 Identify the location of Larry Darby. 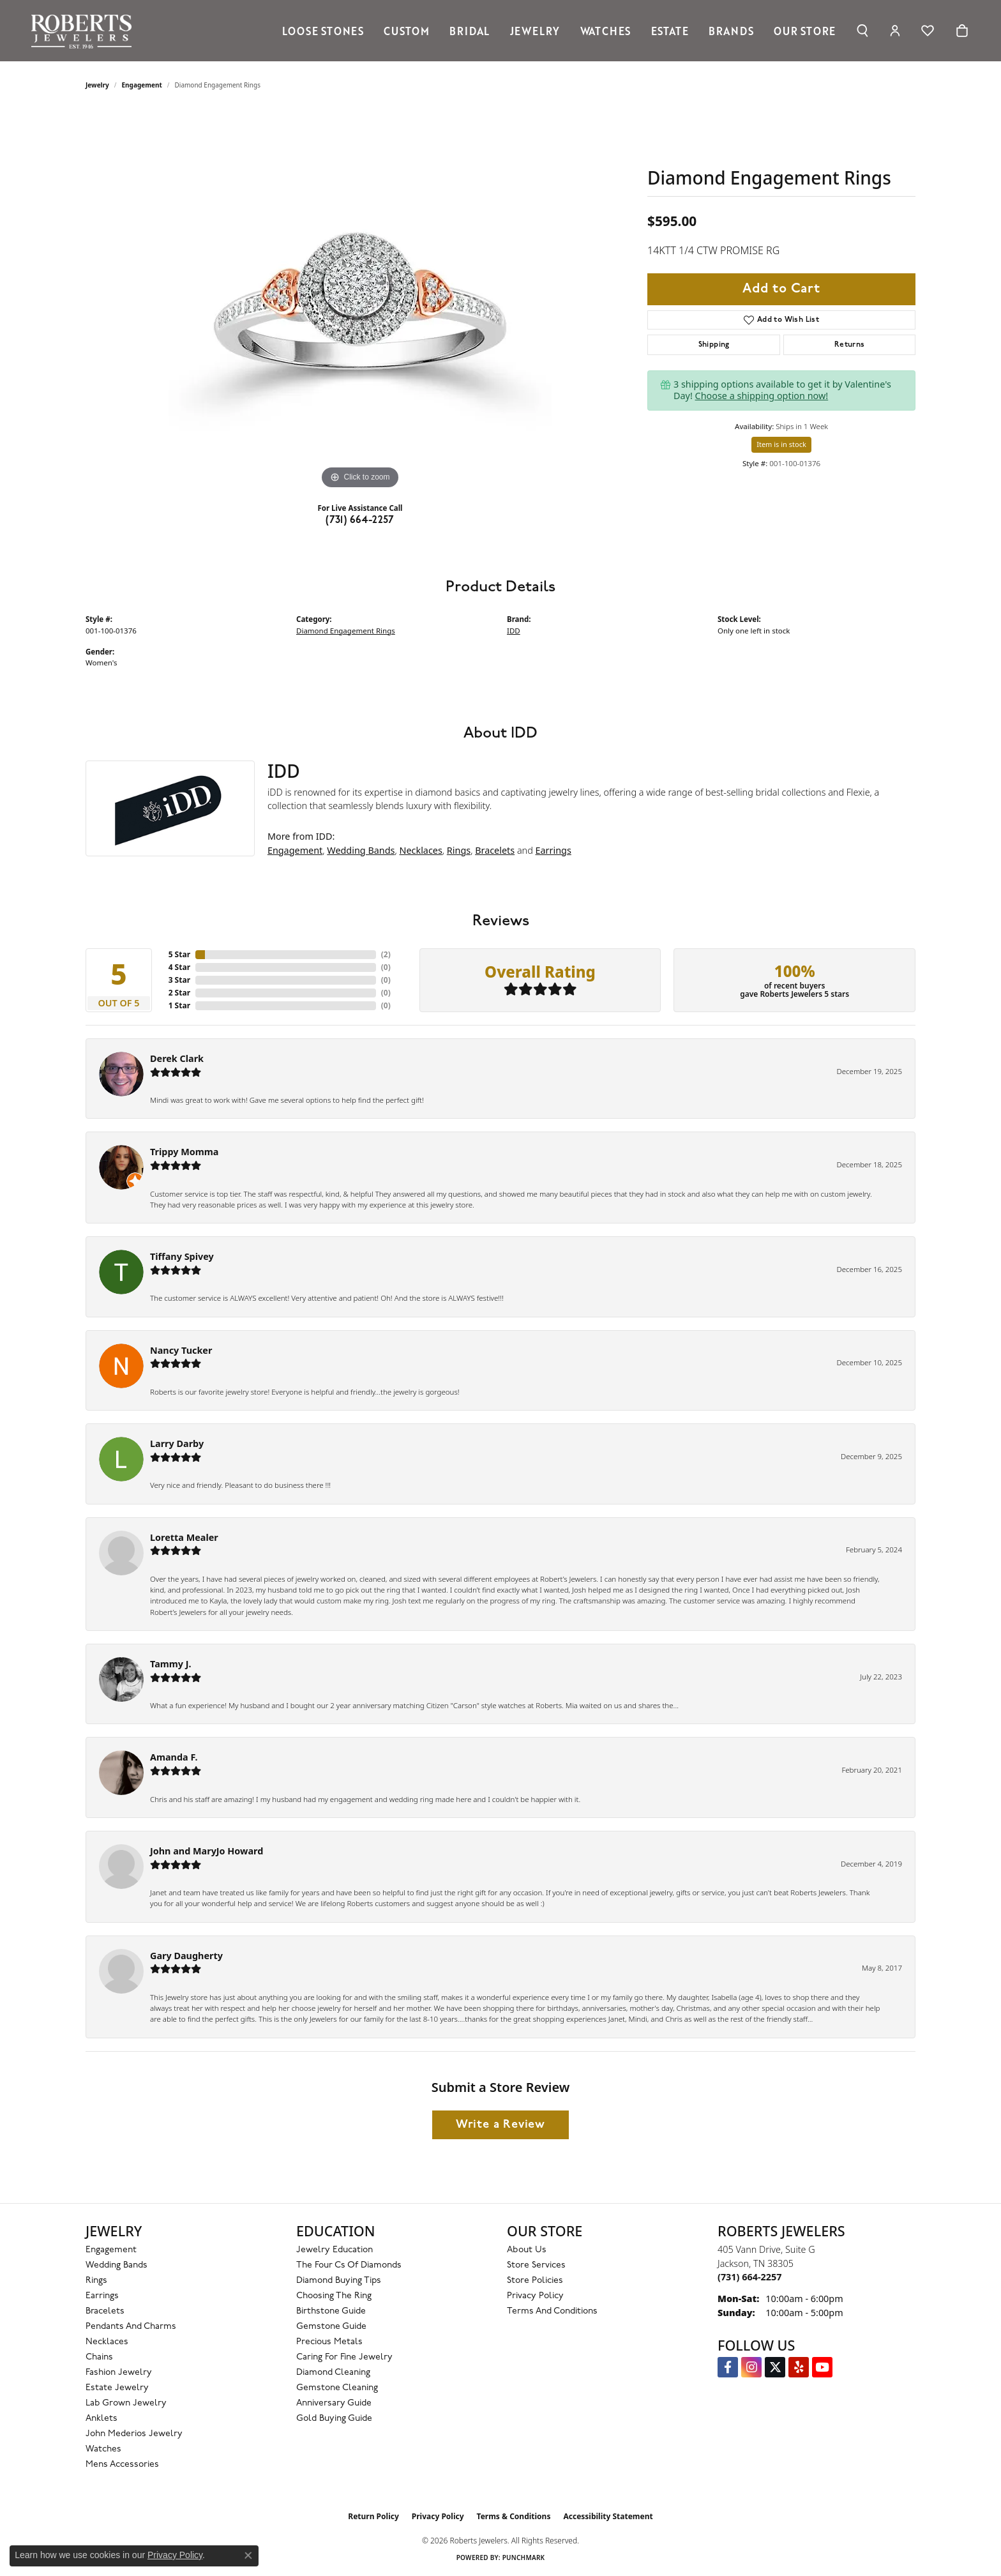
(177, 1443).